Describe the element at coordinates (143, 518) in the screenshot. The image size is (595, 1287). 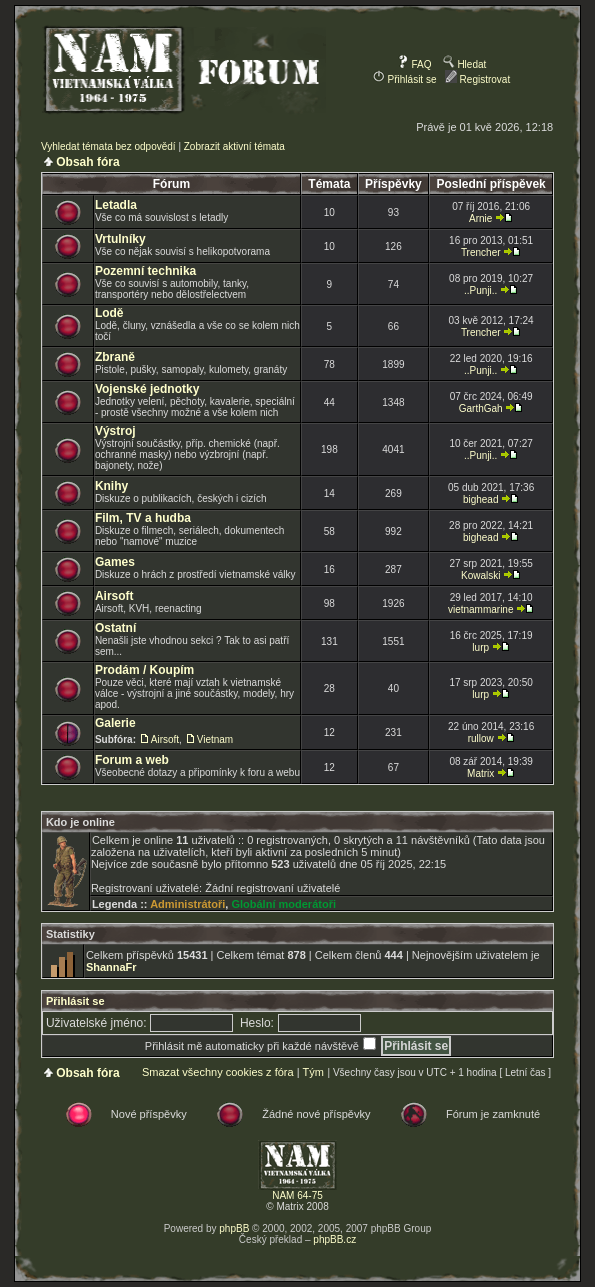
I see `Film, TV a hudba` at that location.